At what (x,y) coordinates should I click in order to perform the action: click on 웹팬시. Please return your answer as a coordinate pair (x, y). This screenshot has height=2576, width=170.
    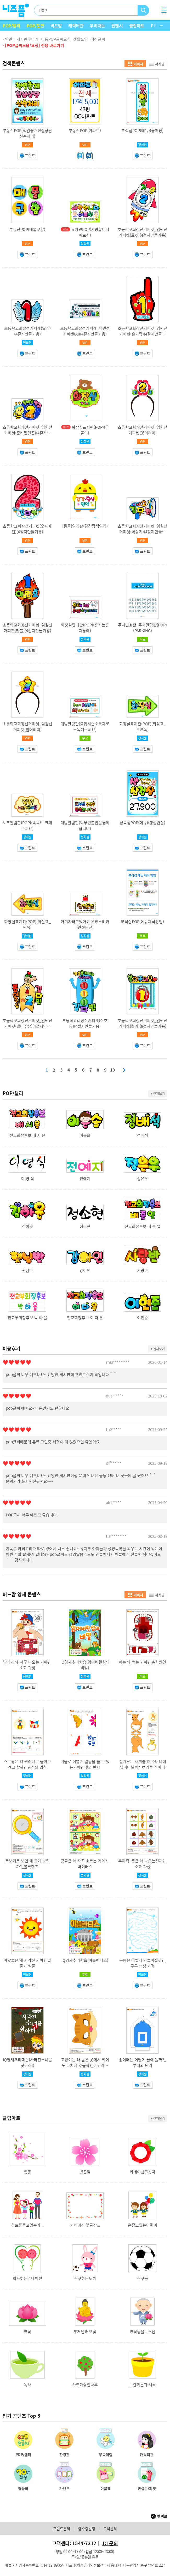
    Looking at the image, I should click on (117, 25).